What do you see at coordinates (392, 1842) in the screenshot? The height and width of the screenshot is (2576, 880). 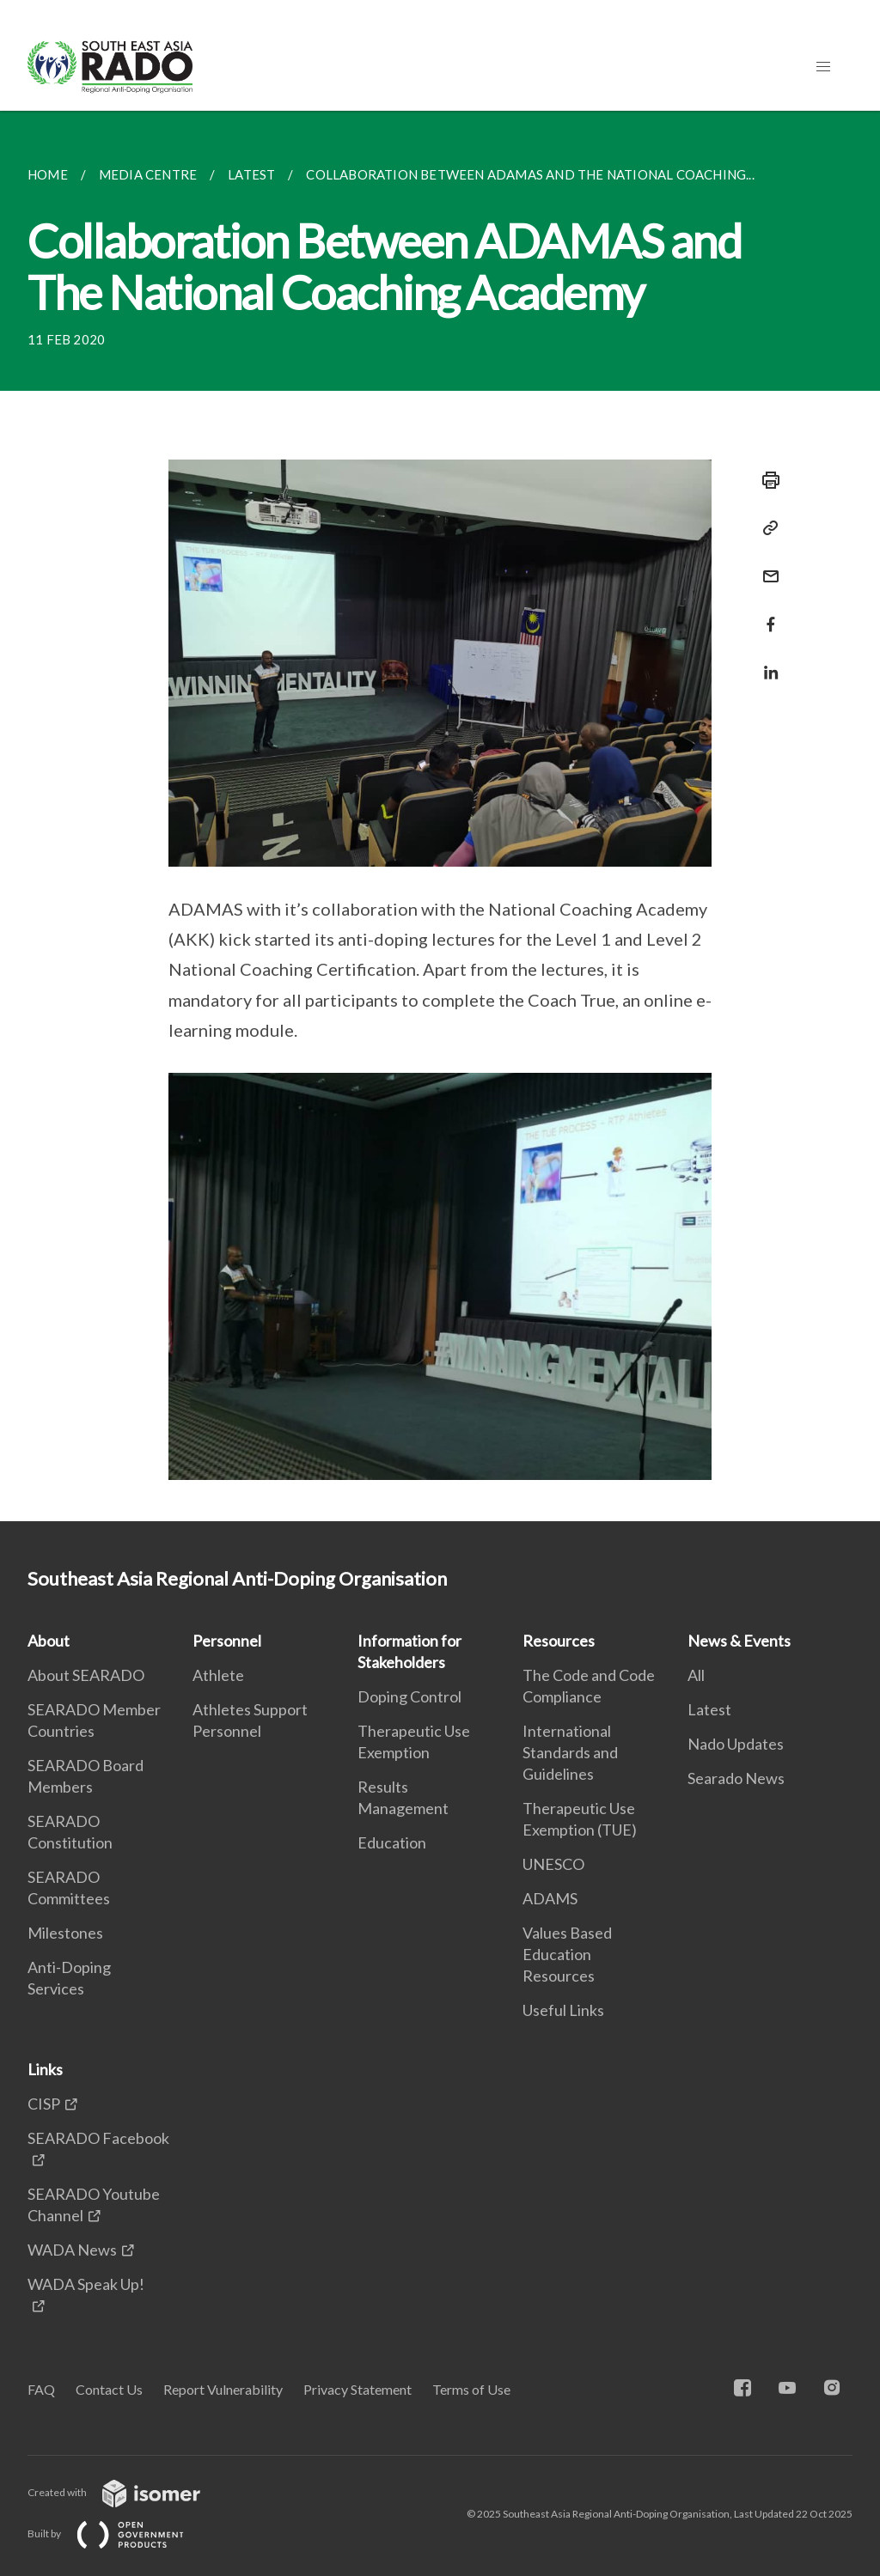 I see `Education` at bounding box center [392, 1842].